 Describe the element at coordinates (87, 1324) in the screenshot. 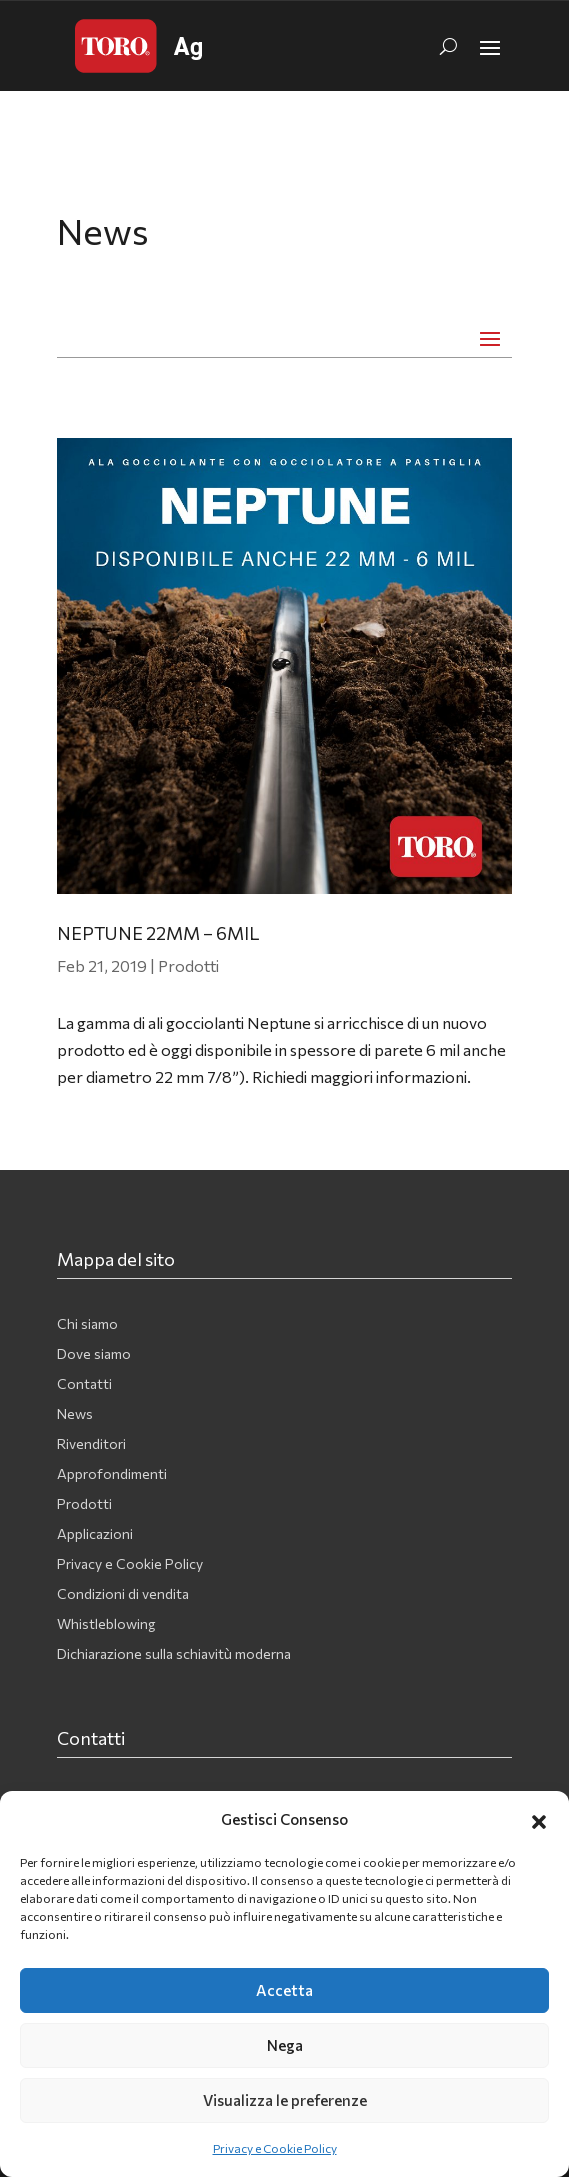

I see `Chi siamo` at that location.